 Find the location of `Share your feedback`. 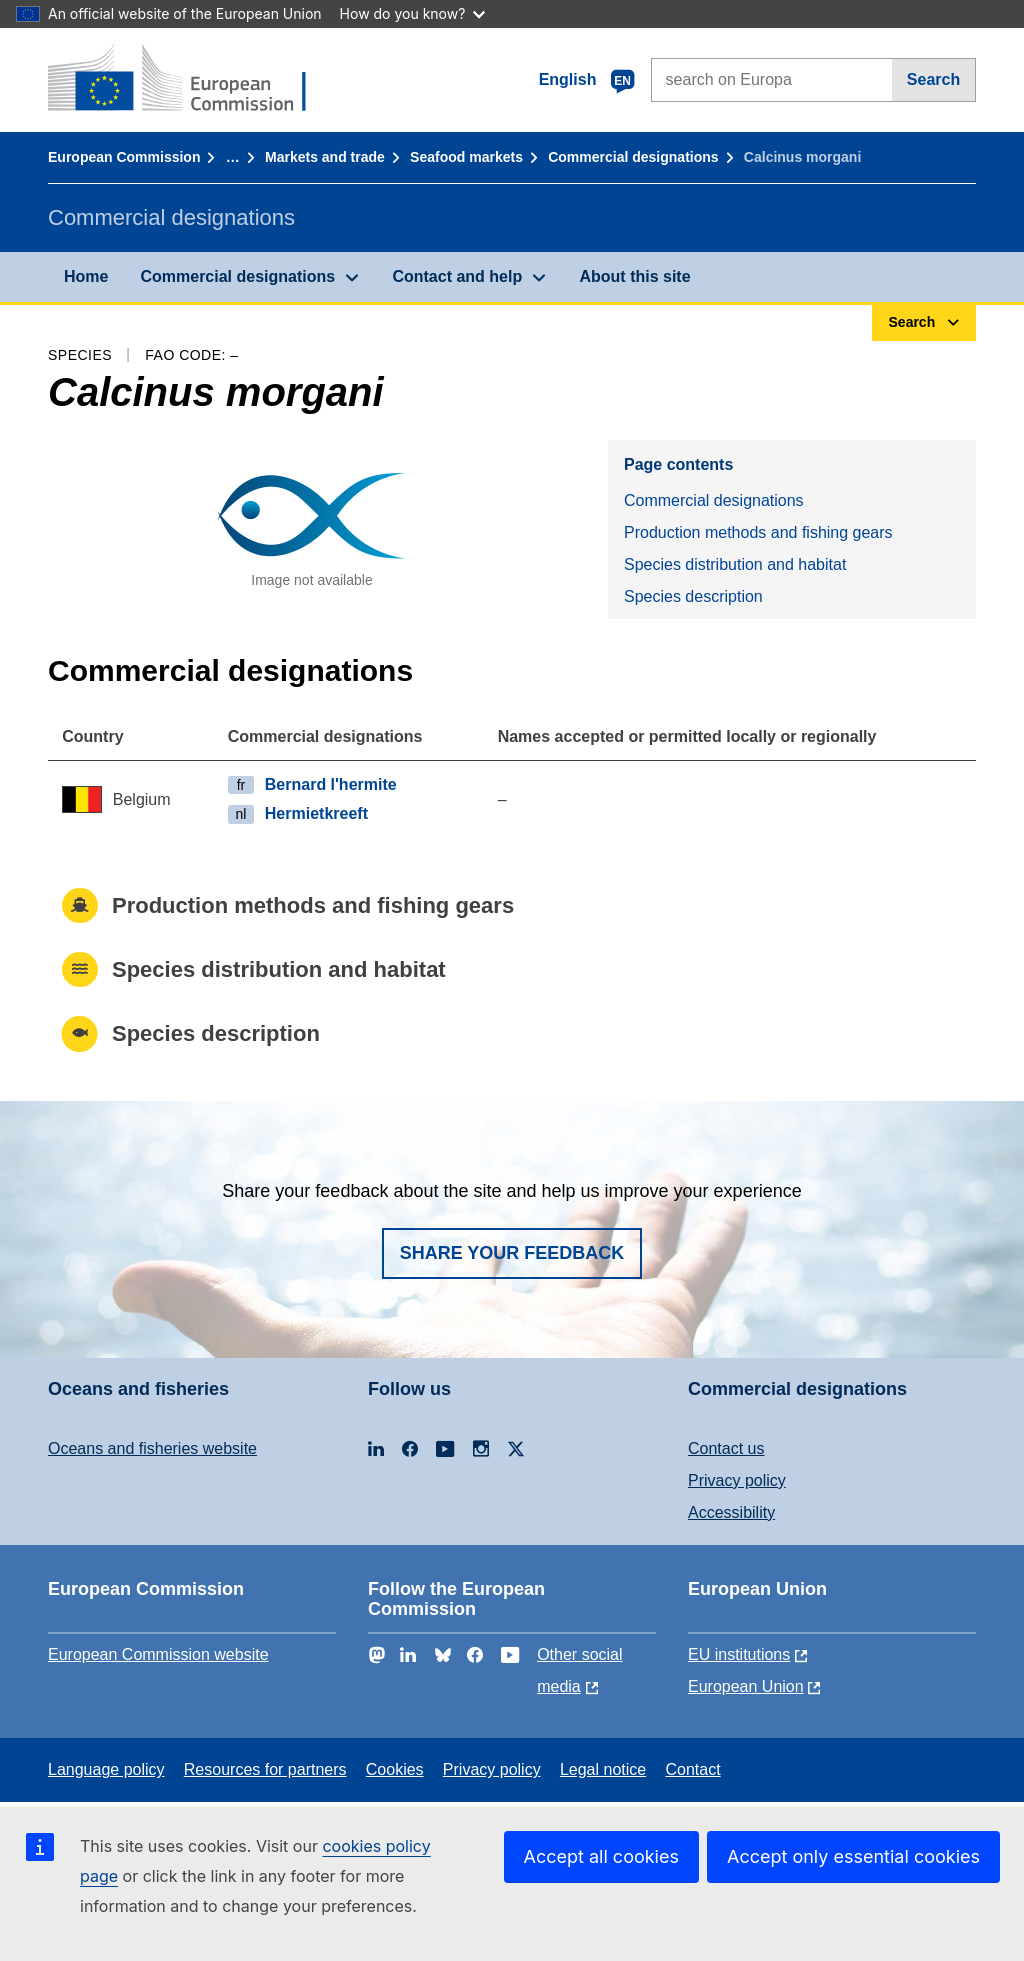

Share your feedback is located at coordinates (512, 1253).